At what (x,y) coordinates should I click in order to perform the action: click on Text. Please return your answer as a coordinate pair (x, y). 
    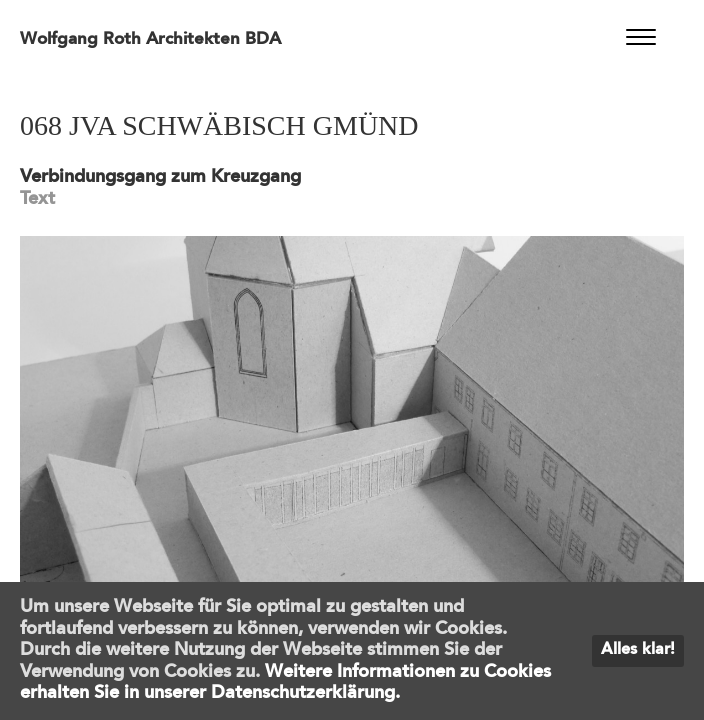
    Looking at the image, I should click on (37, 199).